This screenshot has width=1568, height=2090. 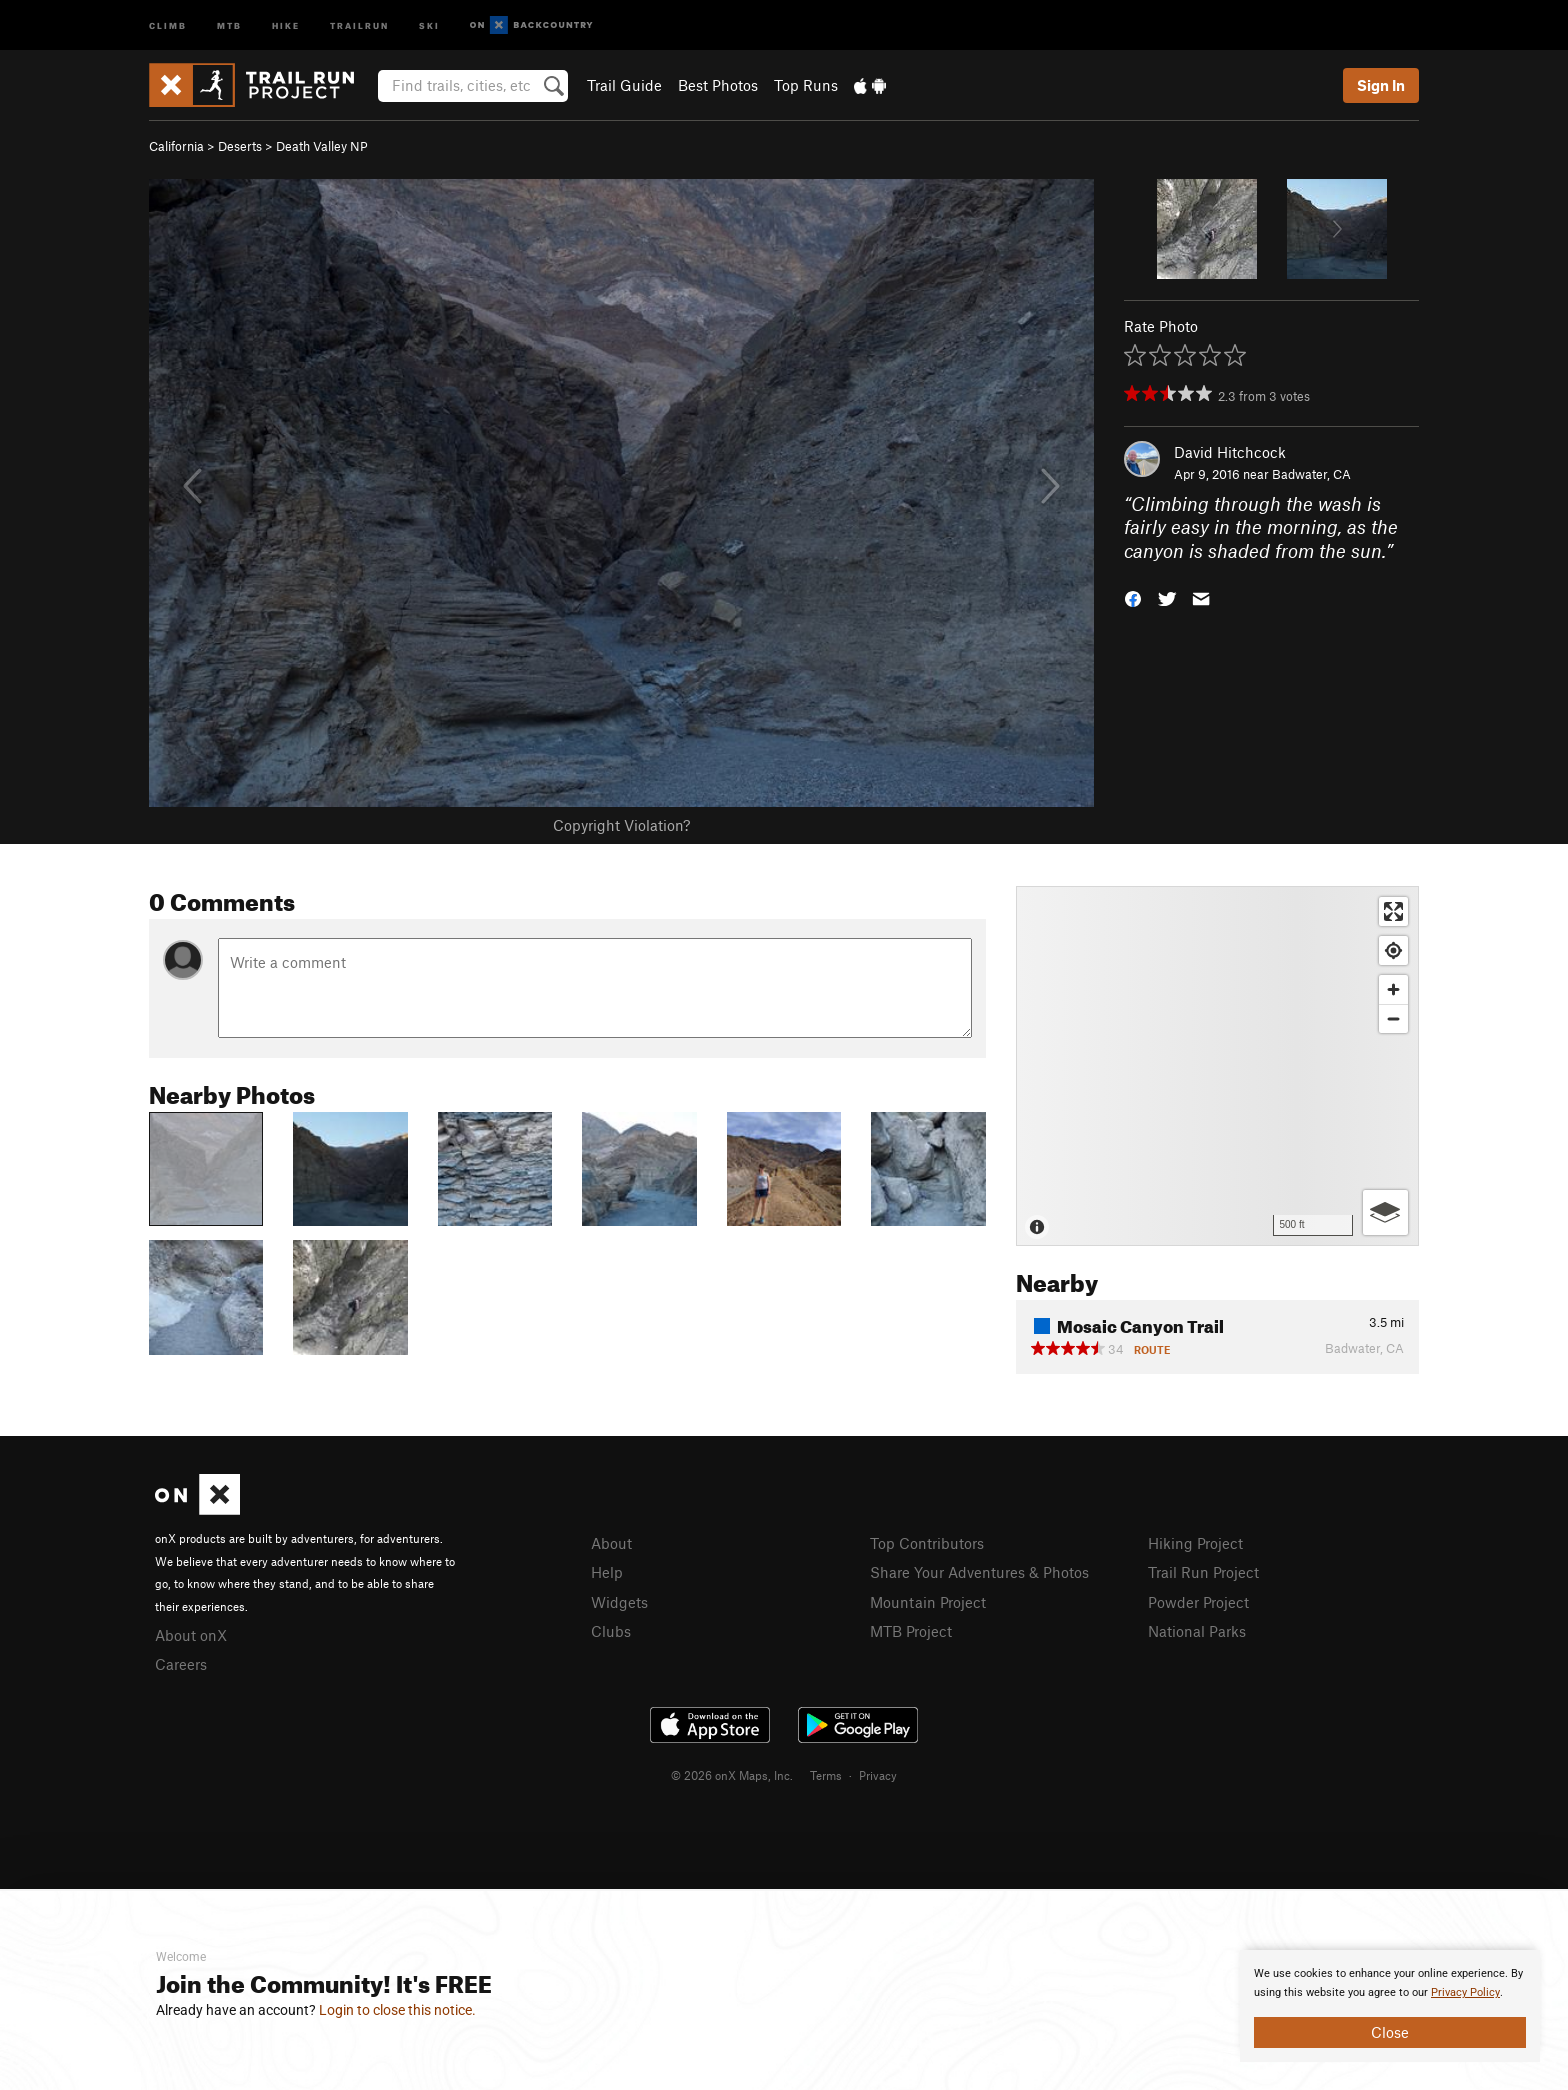 What do you see at coordinates (1381, 85) in the screenshot?
I see `Sign In` at bounding box center [1381, 85].